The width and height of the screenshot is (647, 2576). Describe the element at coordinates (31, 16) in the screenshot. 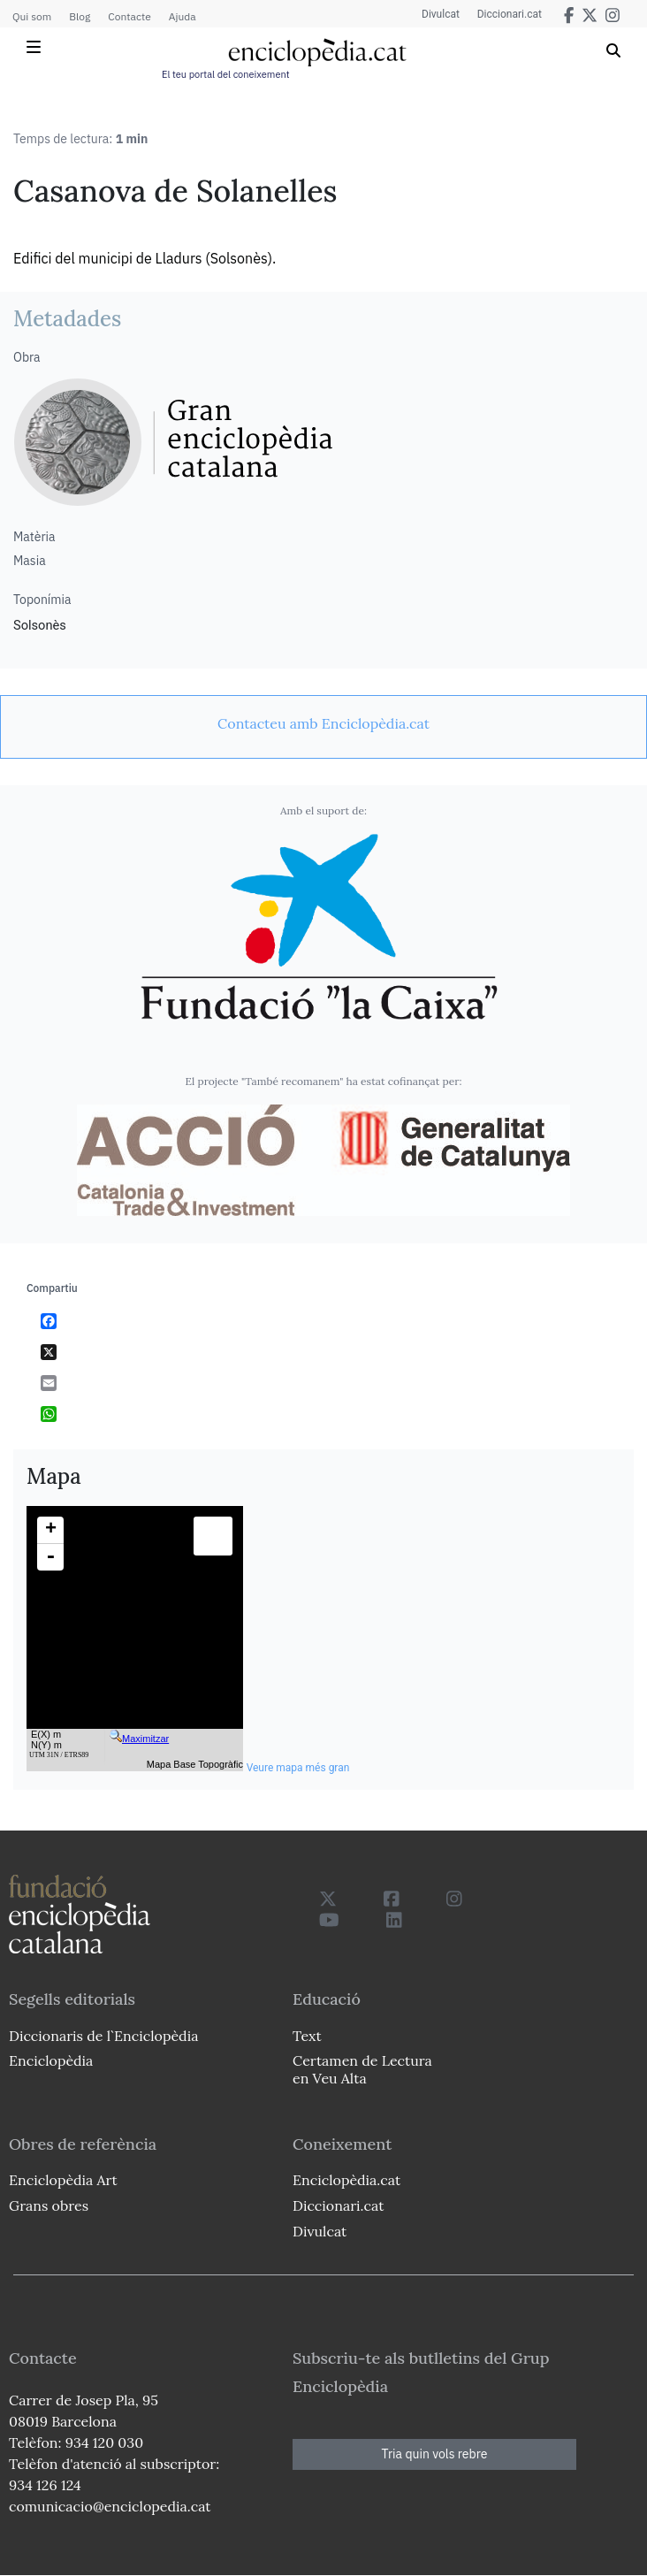

I see `Qui som` at that location.